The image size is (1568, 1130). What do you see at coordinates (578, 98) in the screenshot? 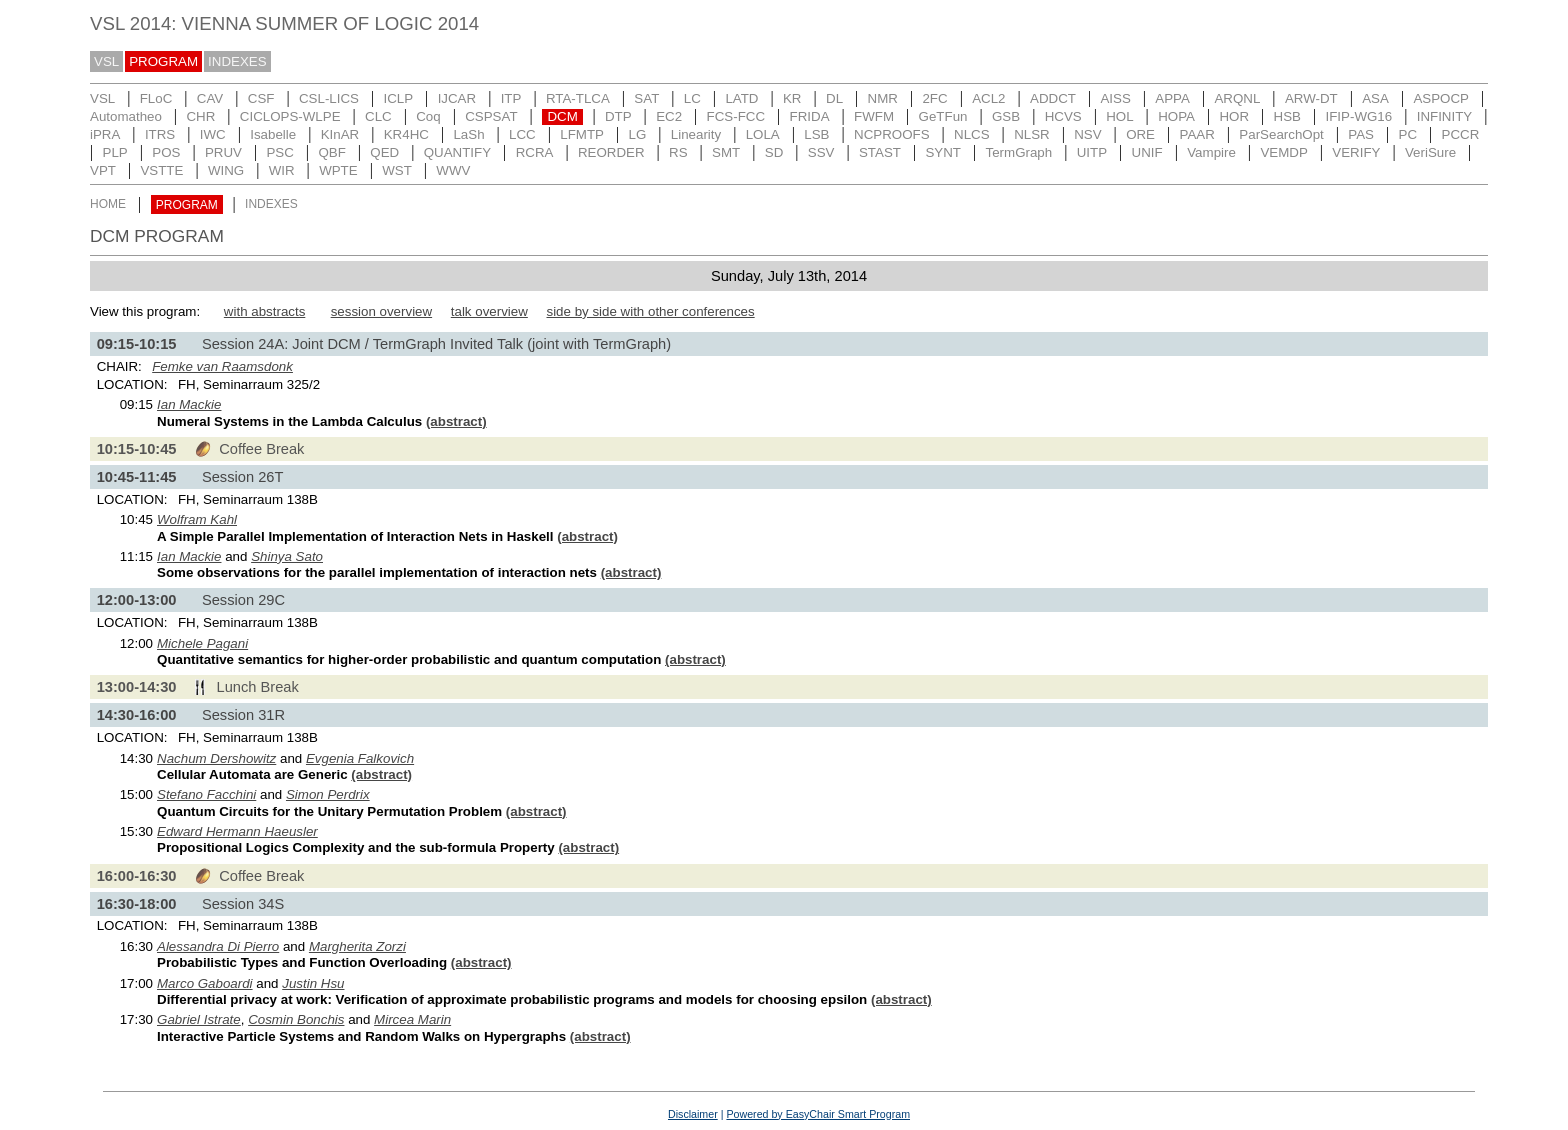
I see `RTA-TLCA` at bounding box center [578, 98].